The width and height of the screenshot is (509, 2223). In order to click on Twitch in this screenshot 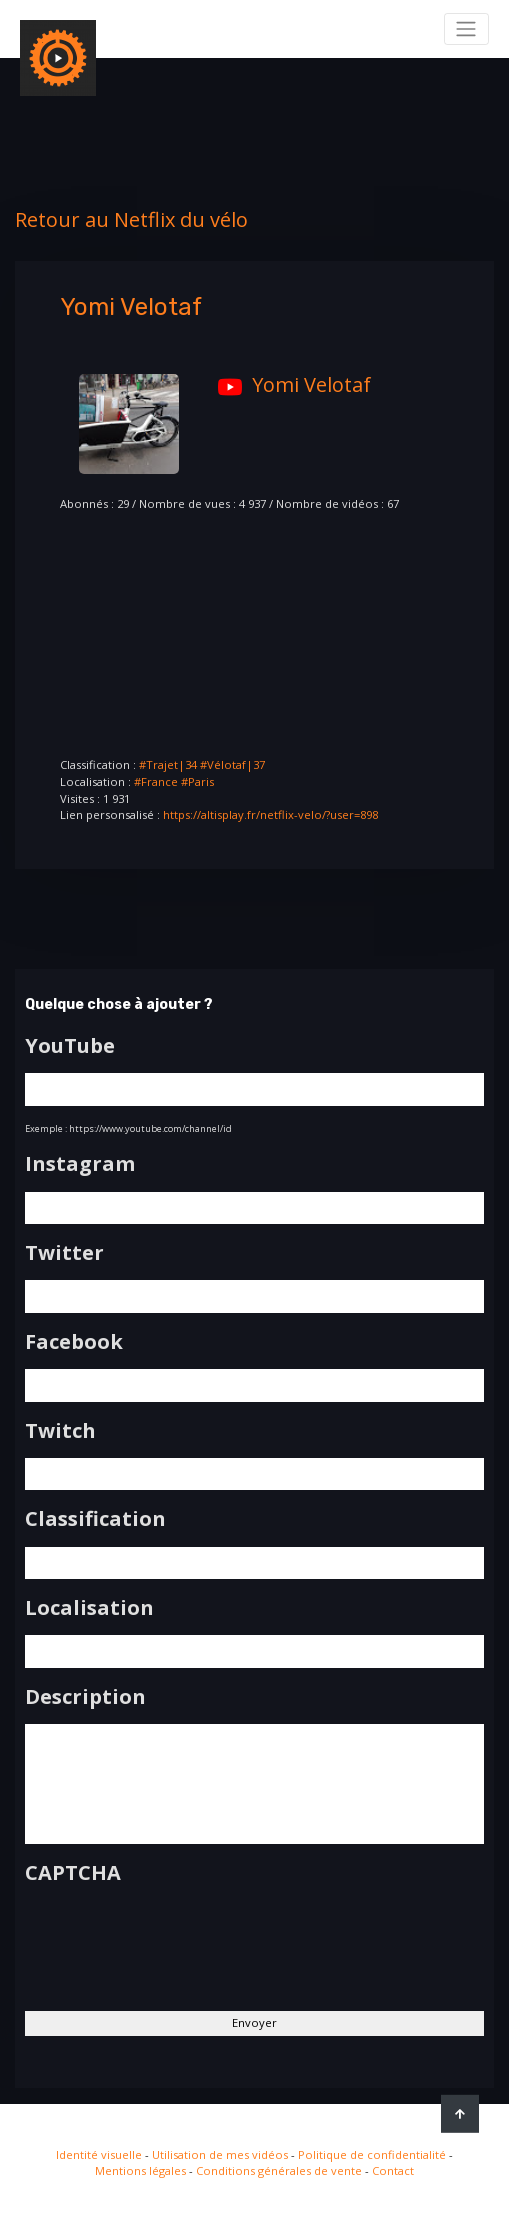, I will do `click(60, 1431)`.